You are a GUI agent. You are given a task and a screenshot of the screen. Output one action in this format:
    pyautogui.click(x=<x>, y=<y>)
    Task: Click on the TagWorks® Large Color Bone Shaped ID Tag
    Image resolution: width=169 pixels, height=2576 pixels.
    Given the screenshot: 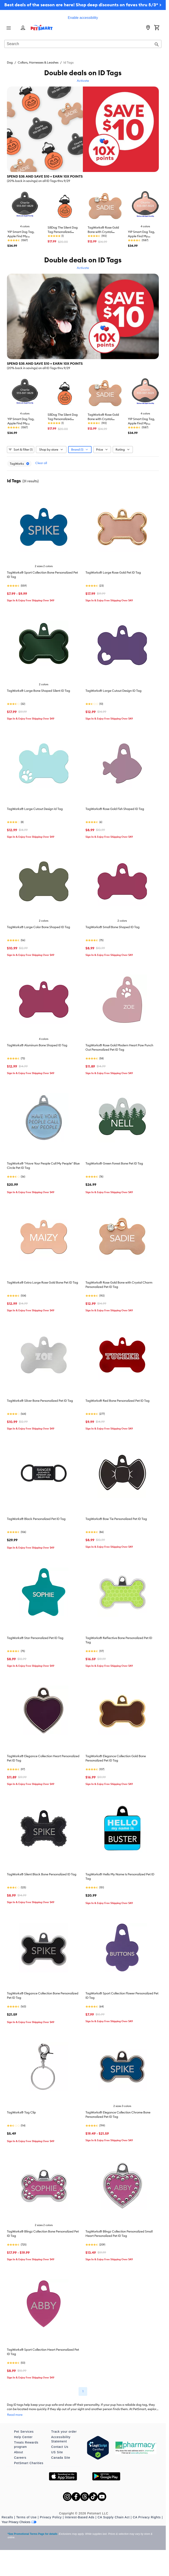 What is the action you would take?
    pyautogui.click(x=38, y=927)
    